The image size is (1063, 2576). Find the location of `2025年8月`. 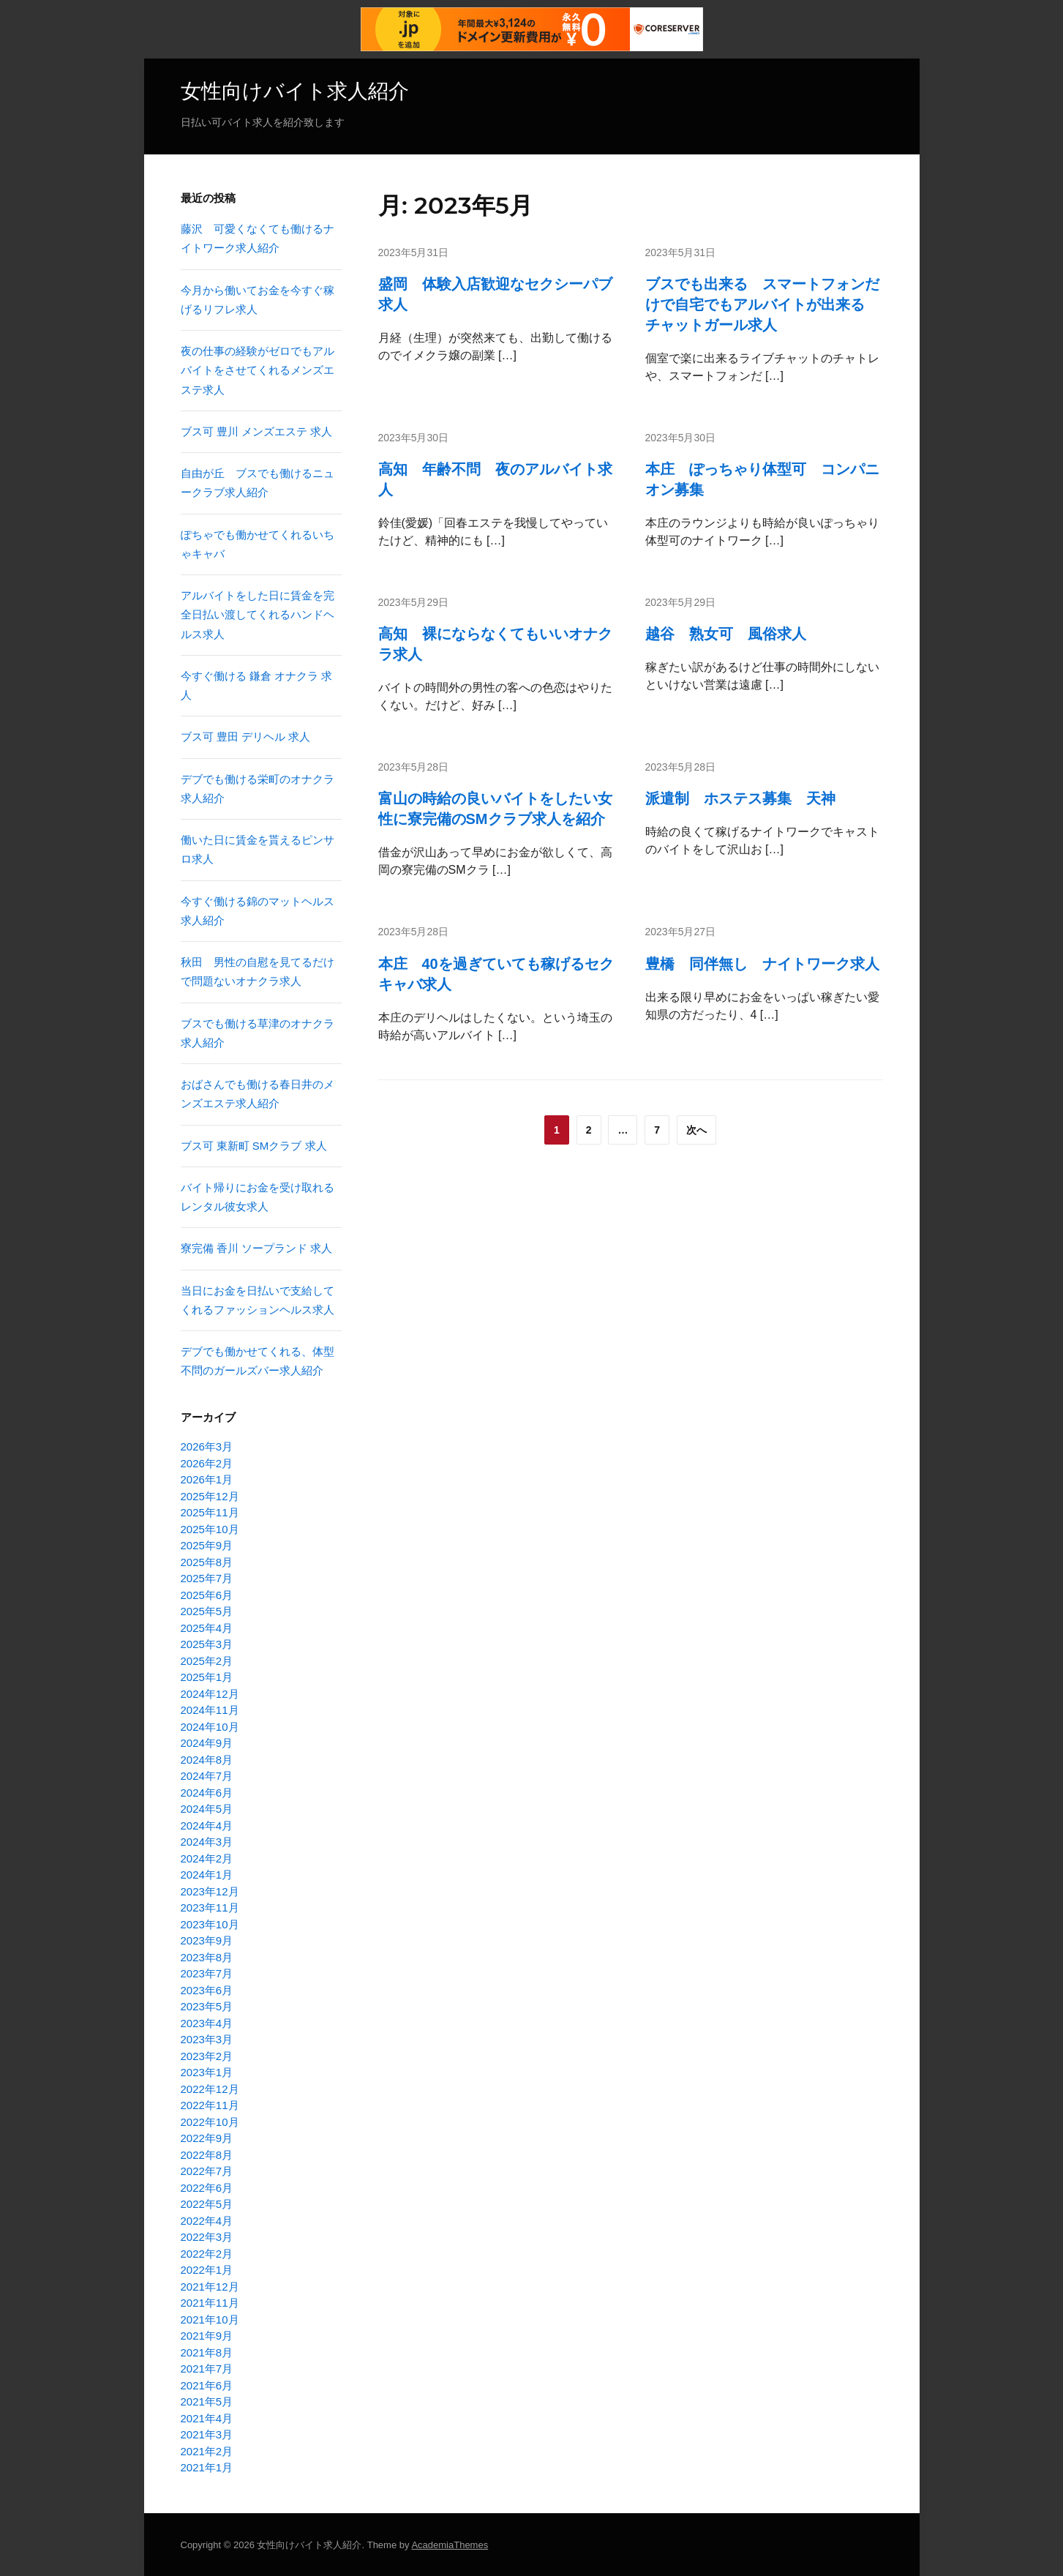

2025年8月 is located at coordinates (207, 1561).